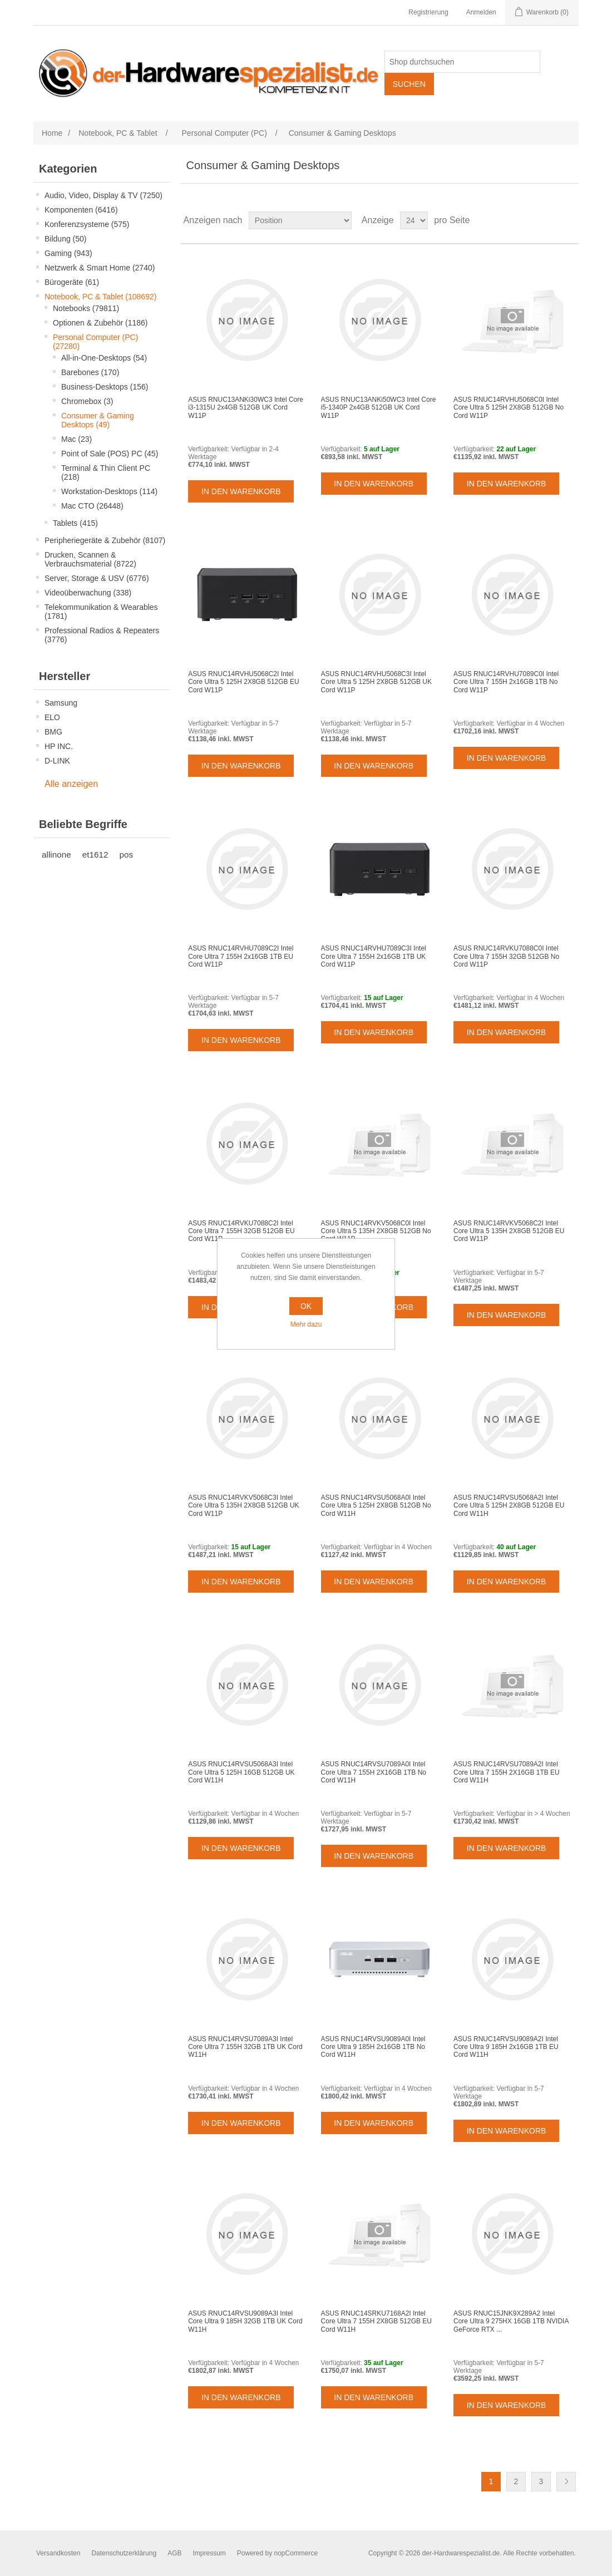  I want to click on ASUS RNUC14RVSU9089A0I Intel Core Ultra 9 185H 2x16GB 1TB No Cord W11H, so click(373, 2047).